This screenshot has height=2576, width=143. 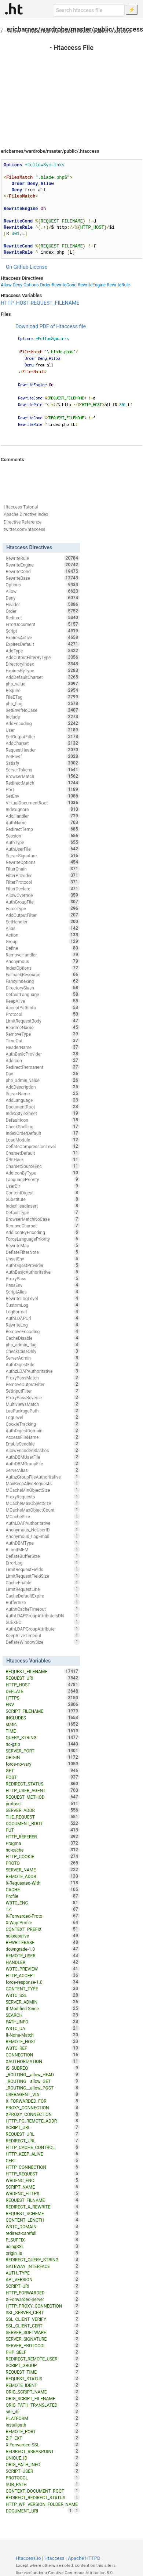 I want to click on RequestHeader, so click(x=43, y=750).